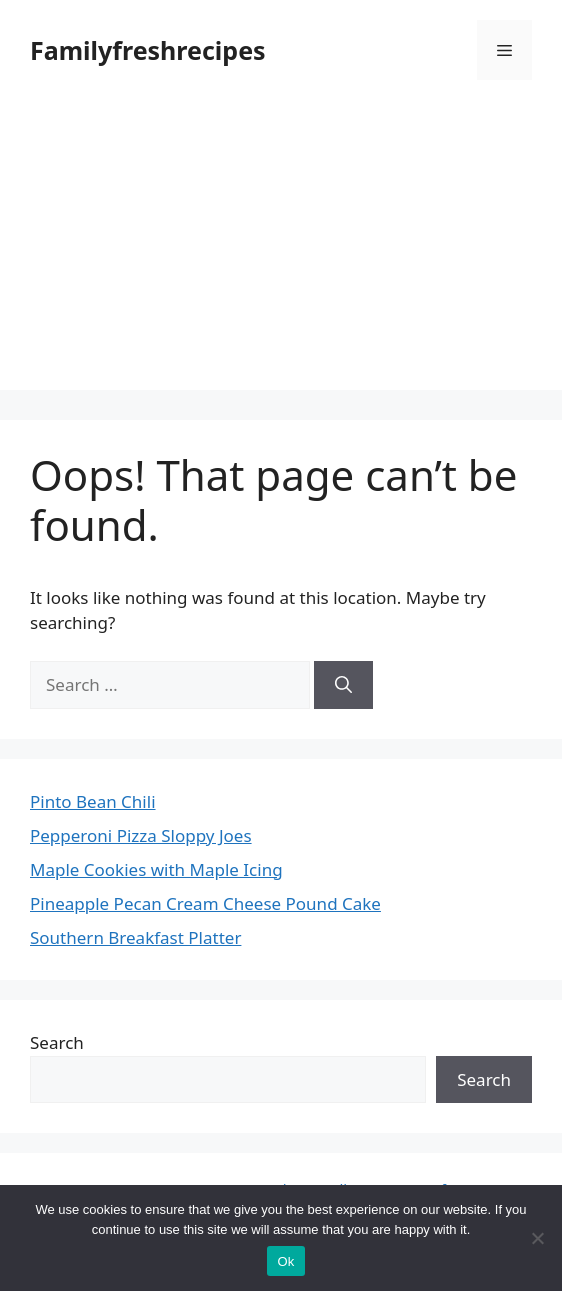 The image size is (562, 1291). I want to click on Pepperoni Pizza Sloppy Joes, so click(141, 835).